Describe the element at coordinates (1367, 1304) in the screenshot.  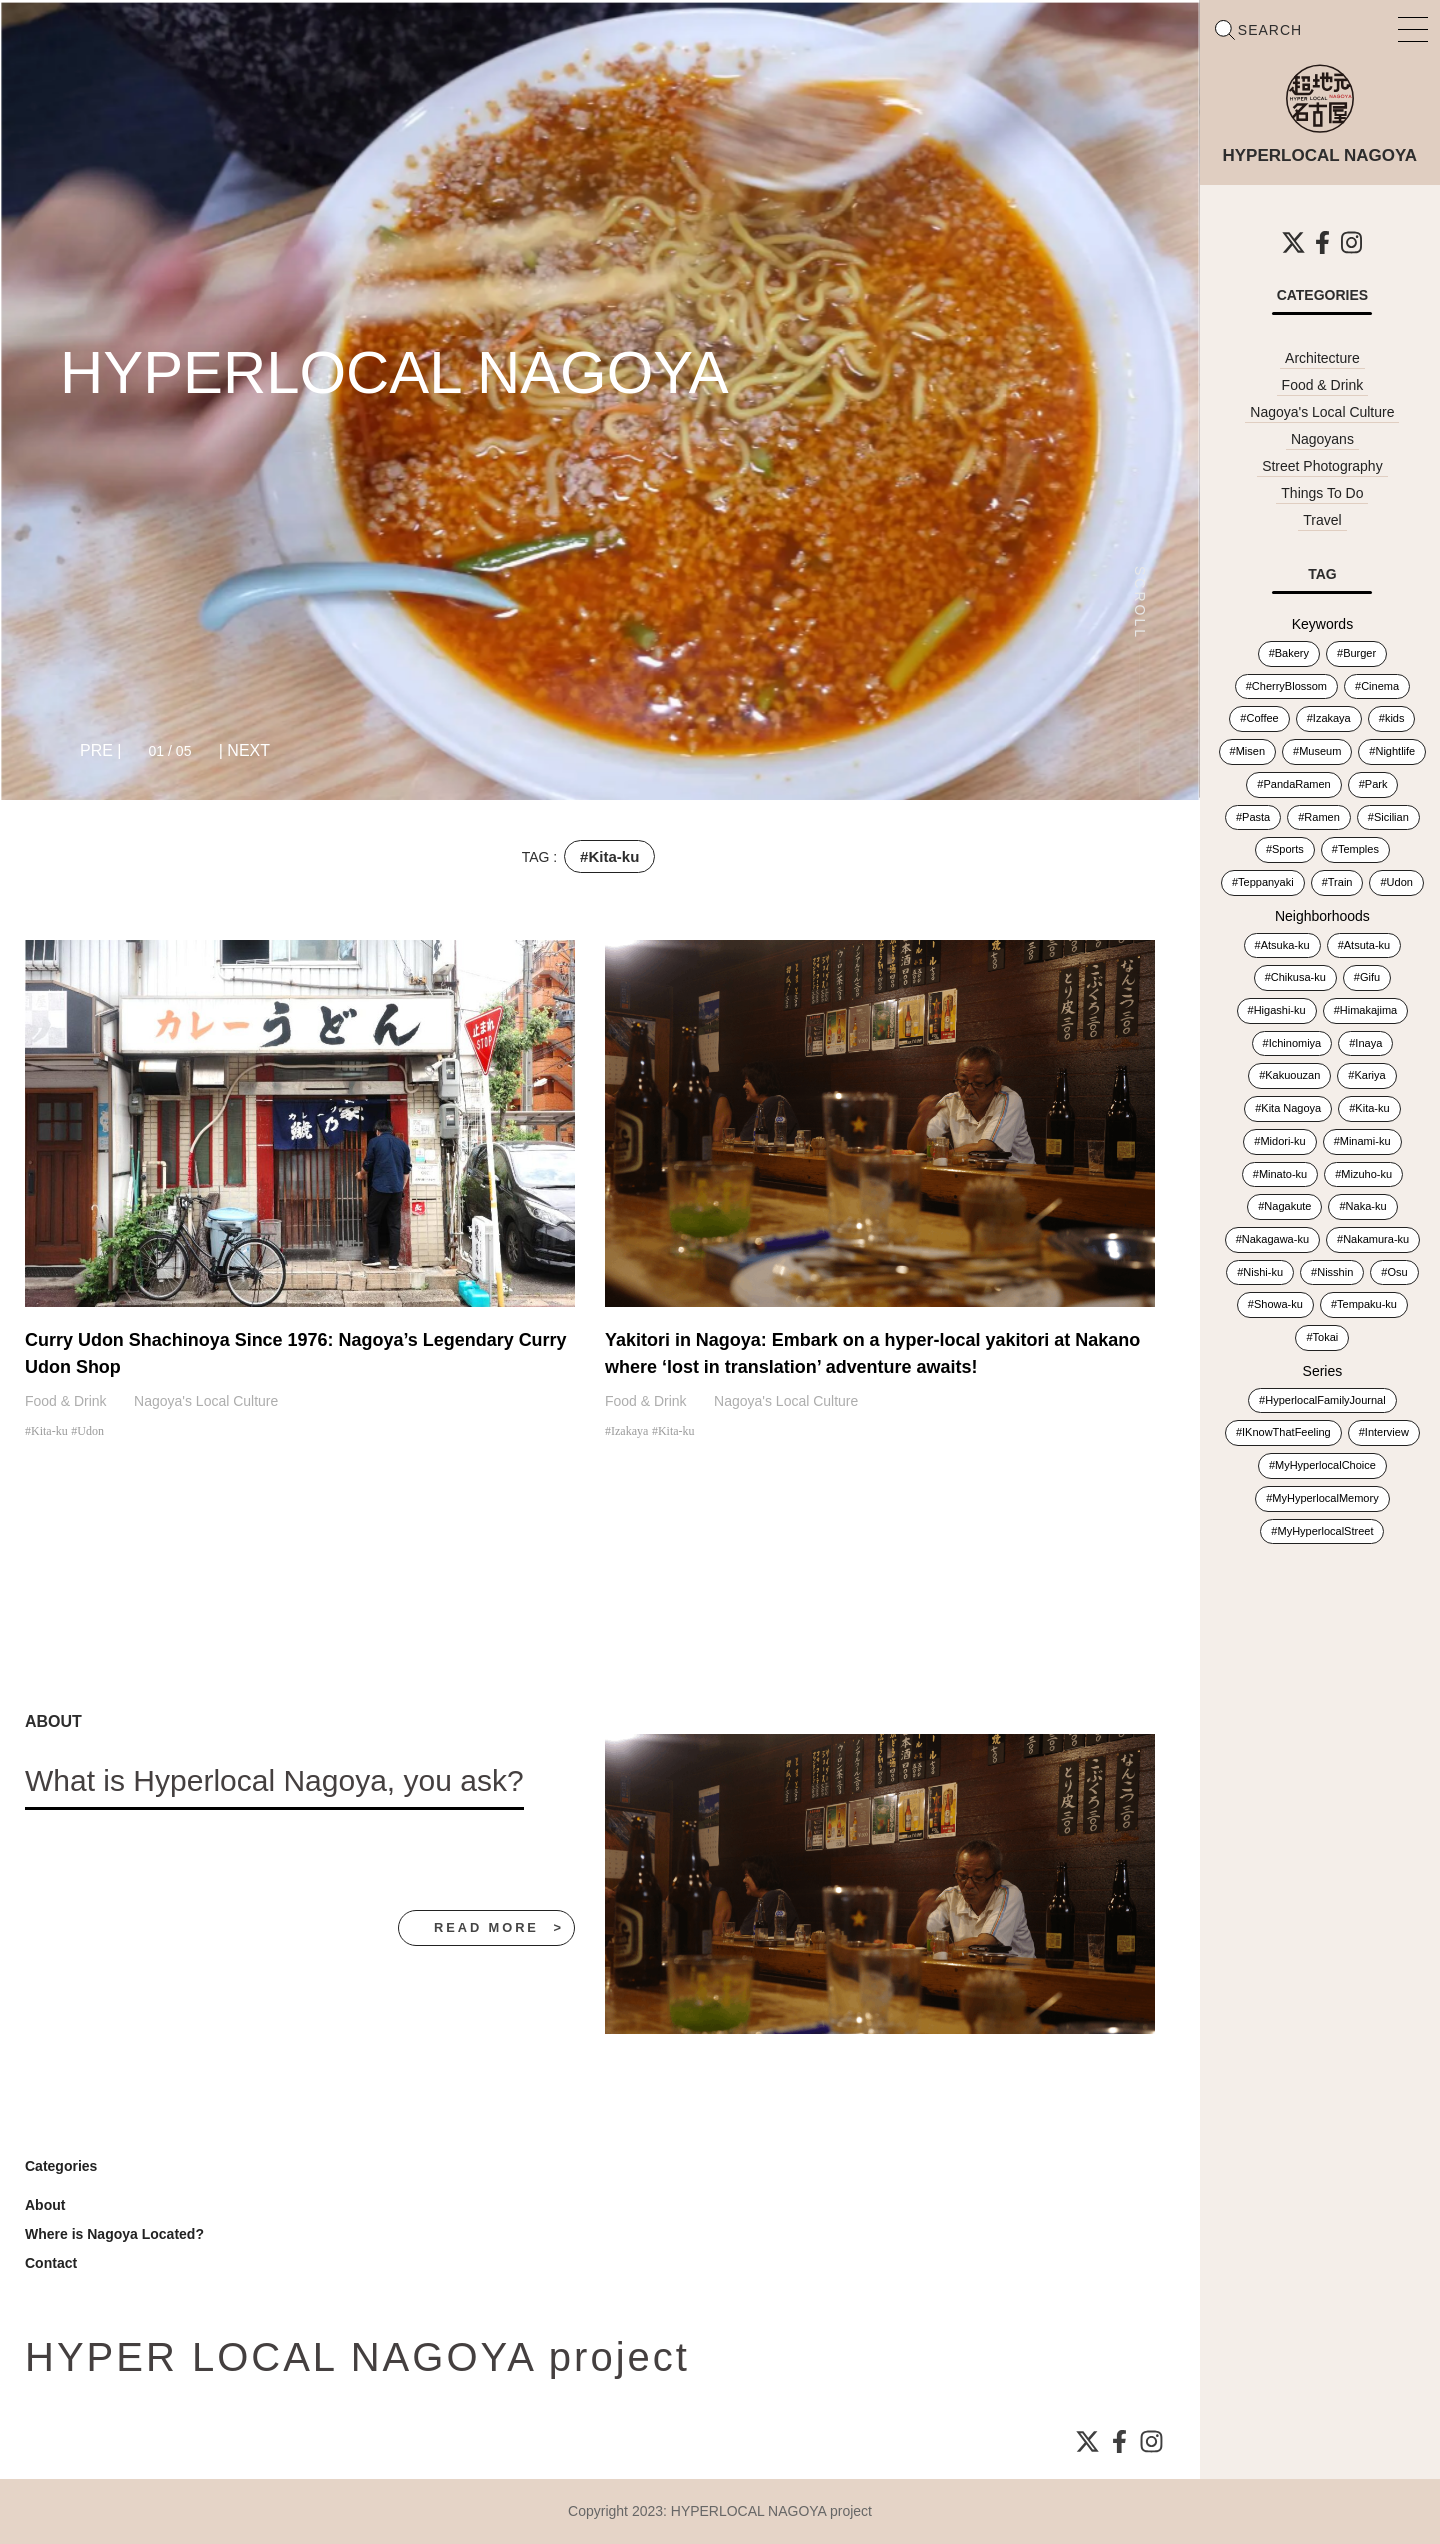
I see `Tempaku-ku` at that location.